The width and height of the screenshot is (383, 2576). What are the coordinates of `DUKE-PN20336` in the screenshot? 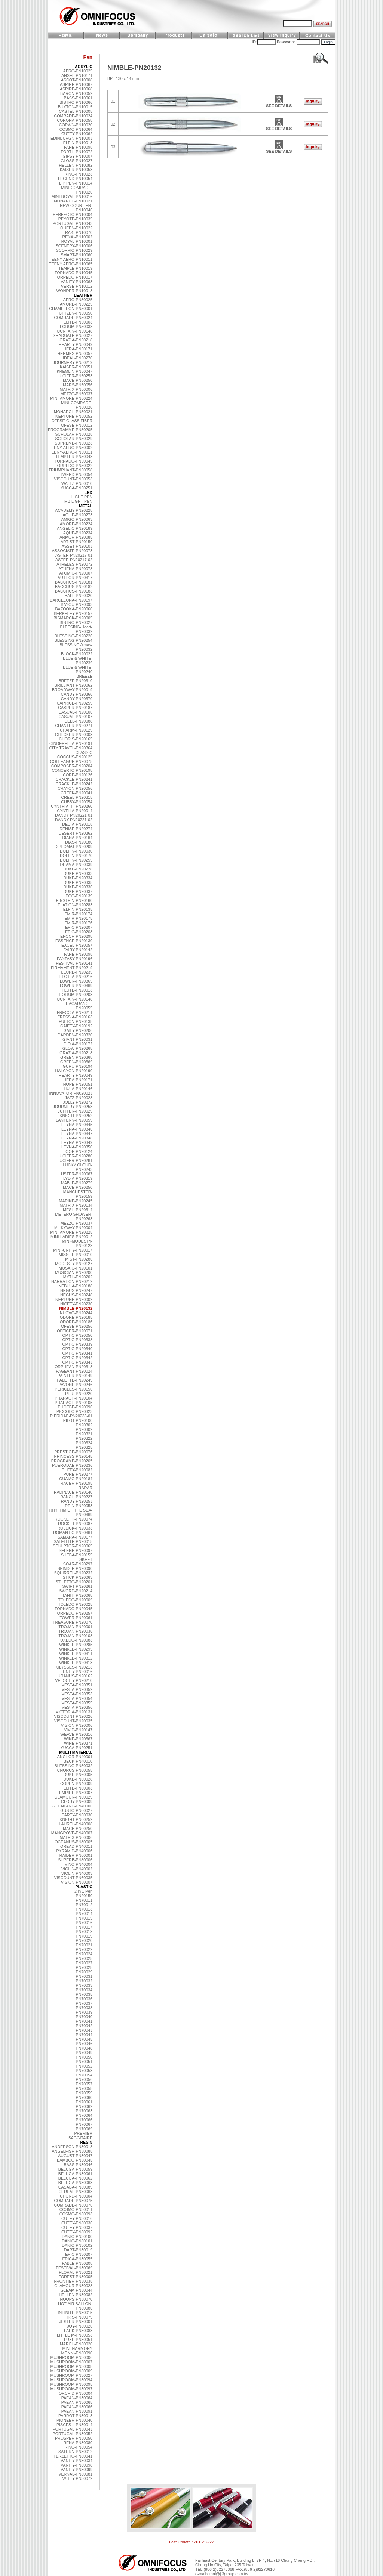 It's located at (77, 887).